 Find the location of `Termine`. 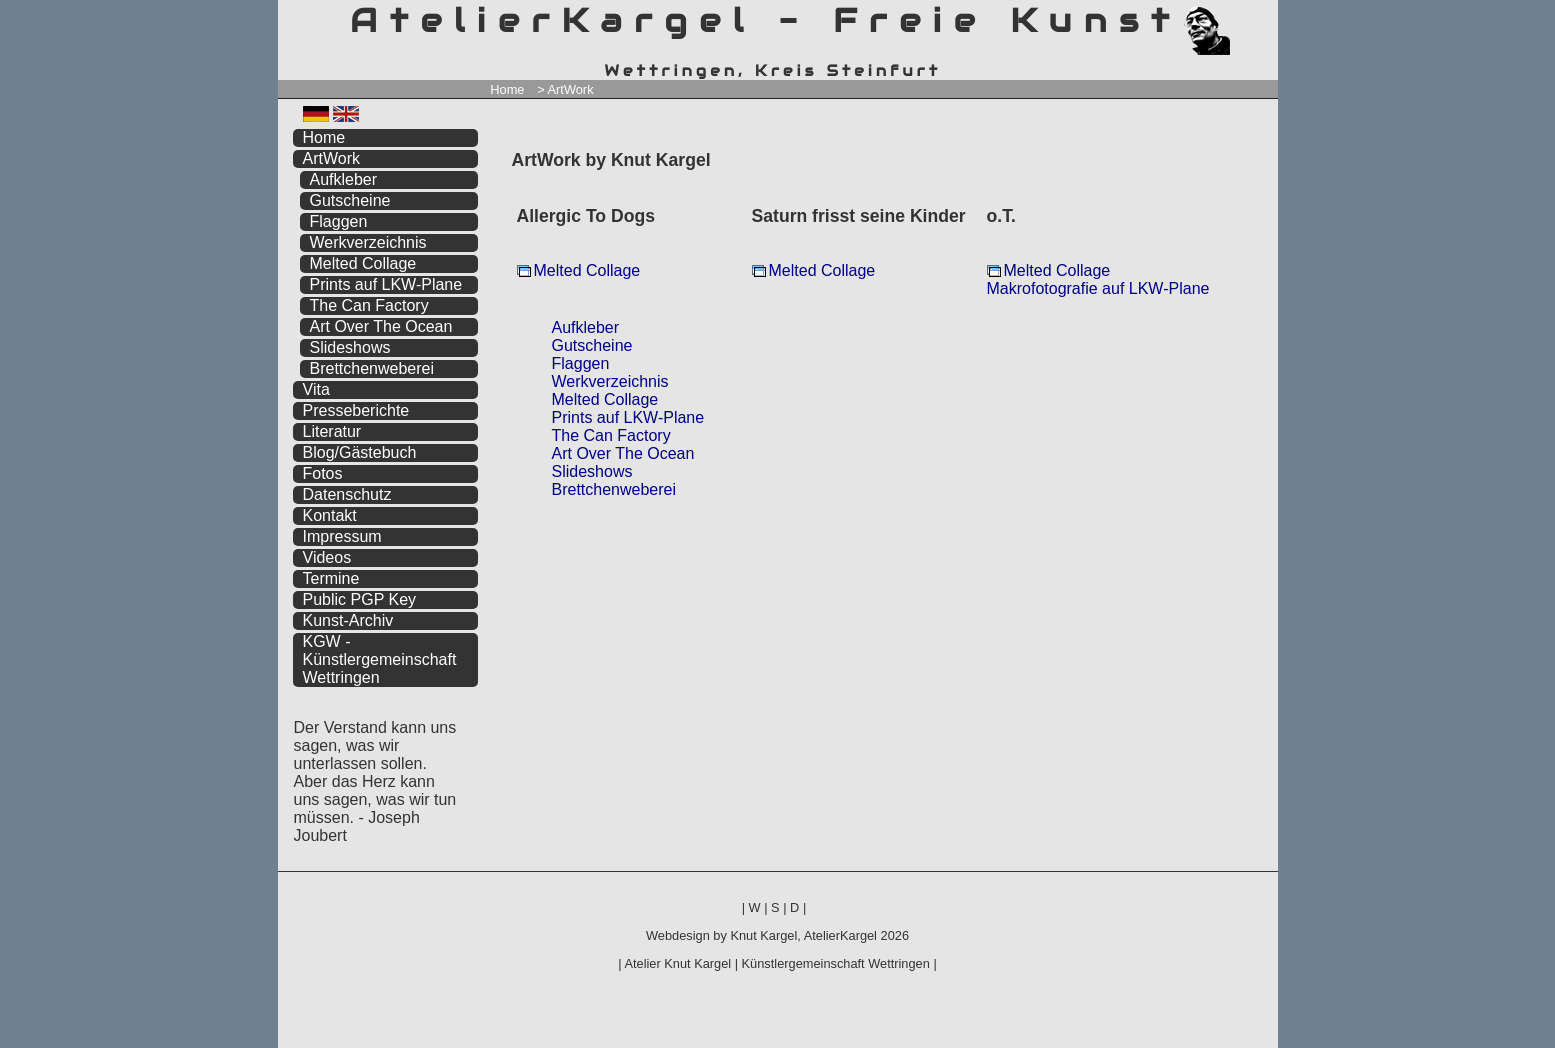

Termine is located at coordinates (331, 578).